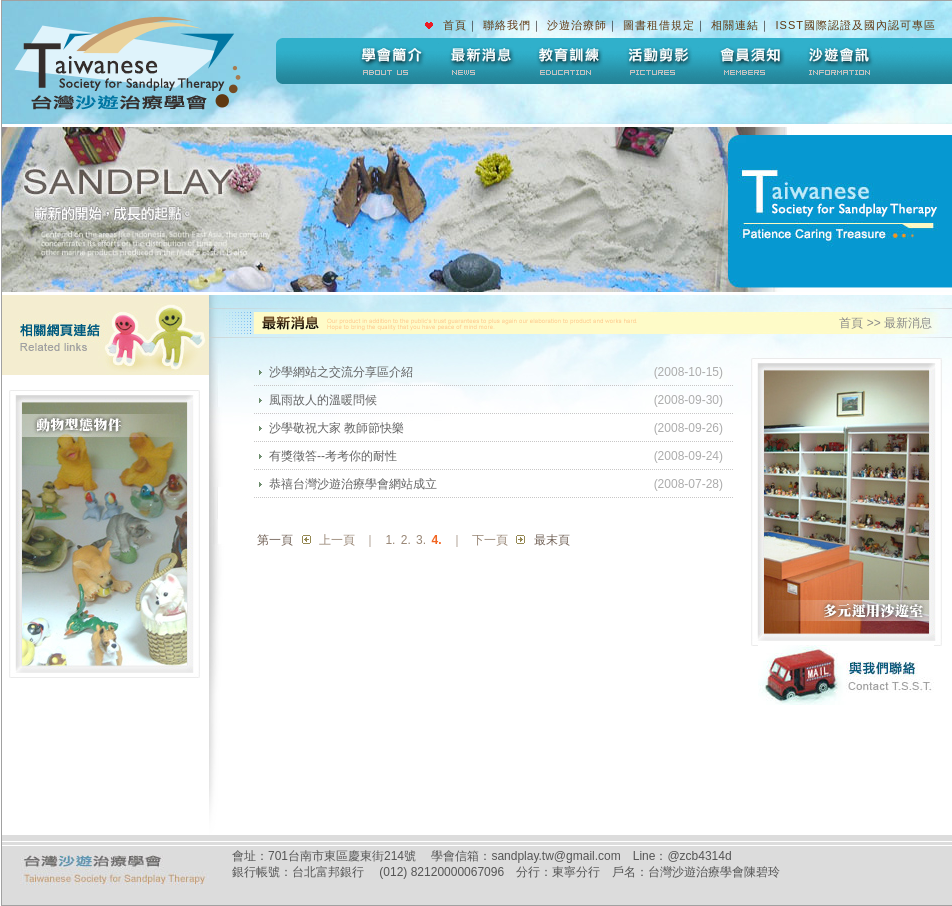  I want to click on 圖書租借規定, so click(659, 25).